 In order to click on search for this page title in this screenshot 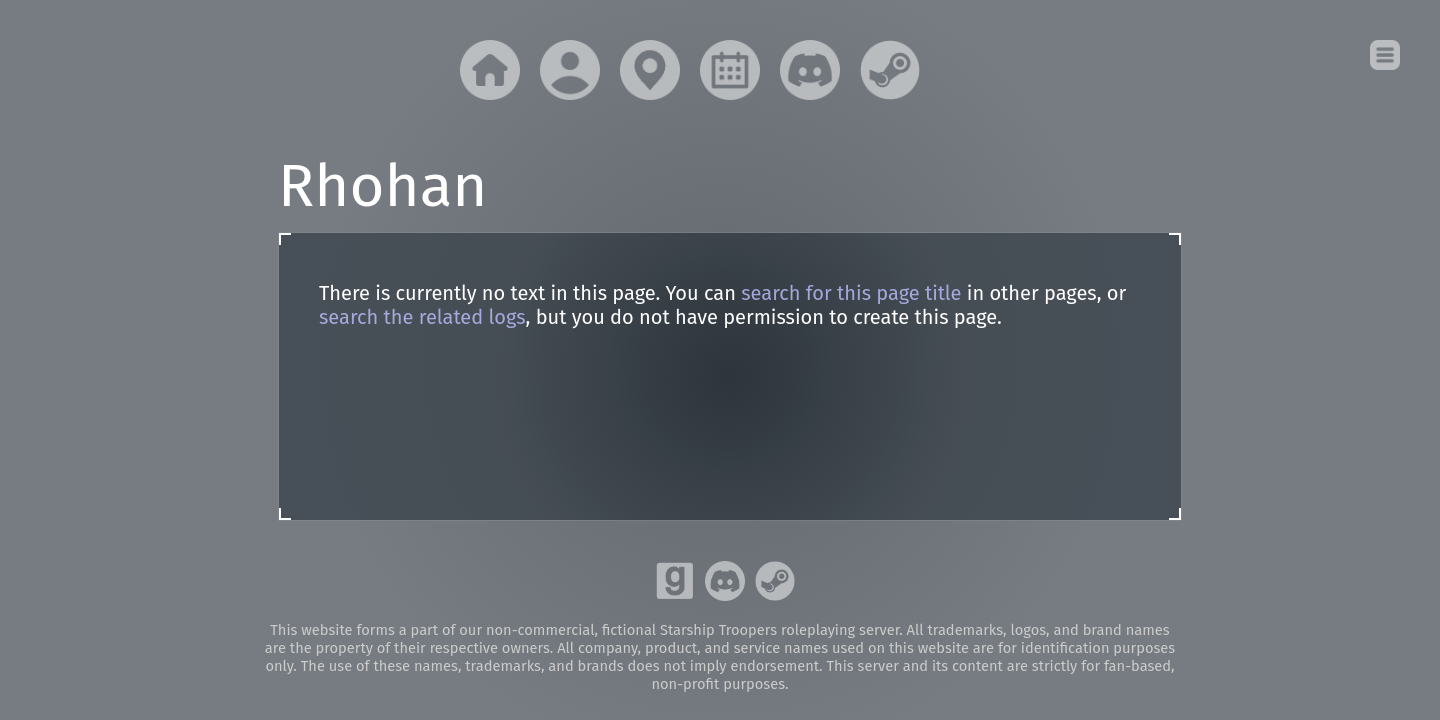, I will do `click(851, 293)`.